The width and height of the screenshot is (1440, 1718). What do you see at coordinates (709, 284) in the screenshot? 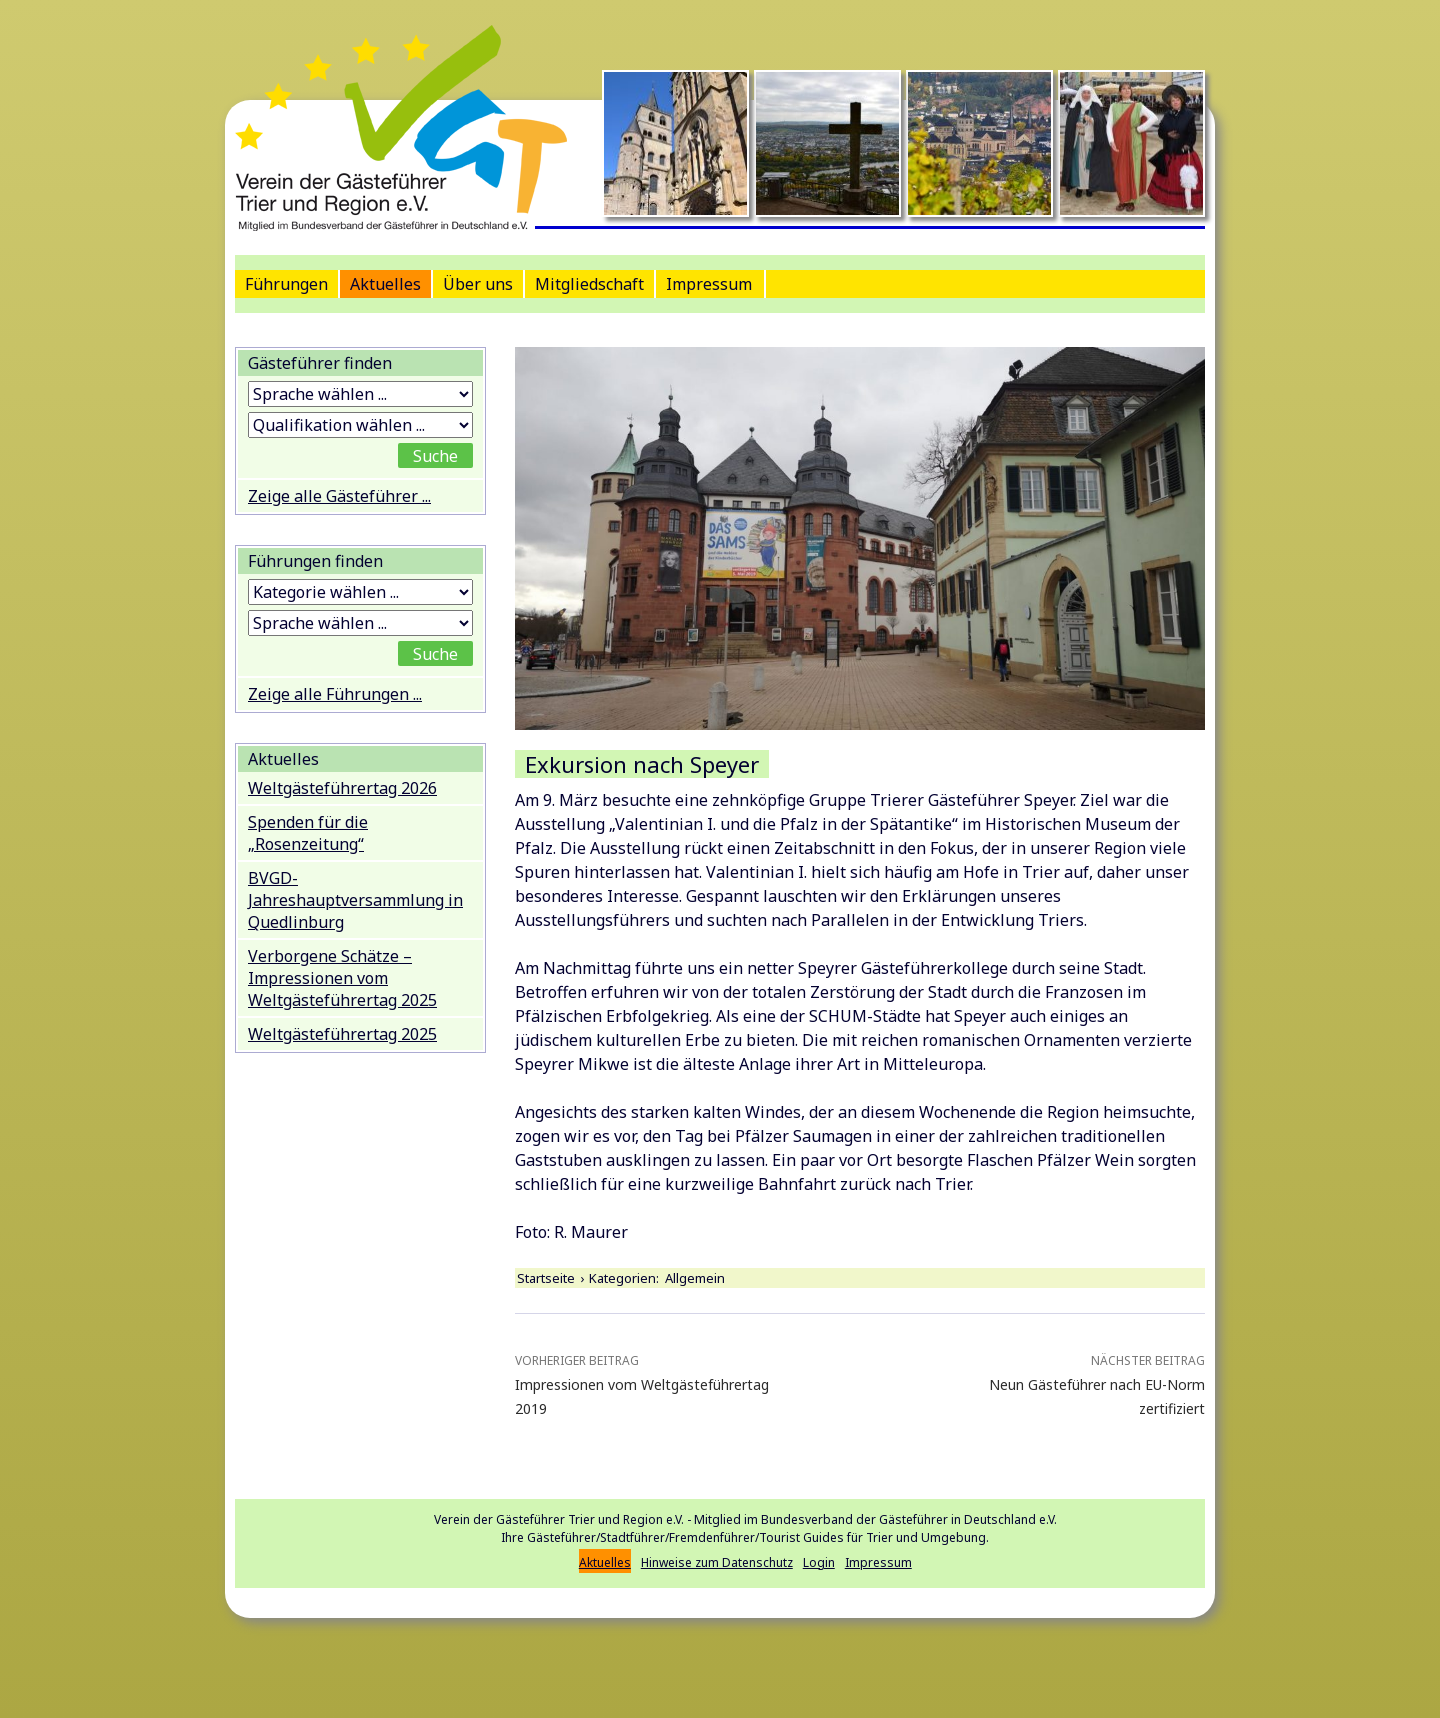
I see `Impressum` at bounding box center [709, 284].